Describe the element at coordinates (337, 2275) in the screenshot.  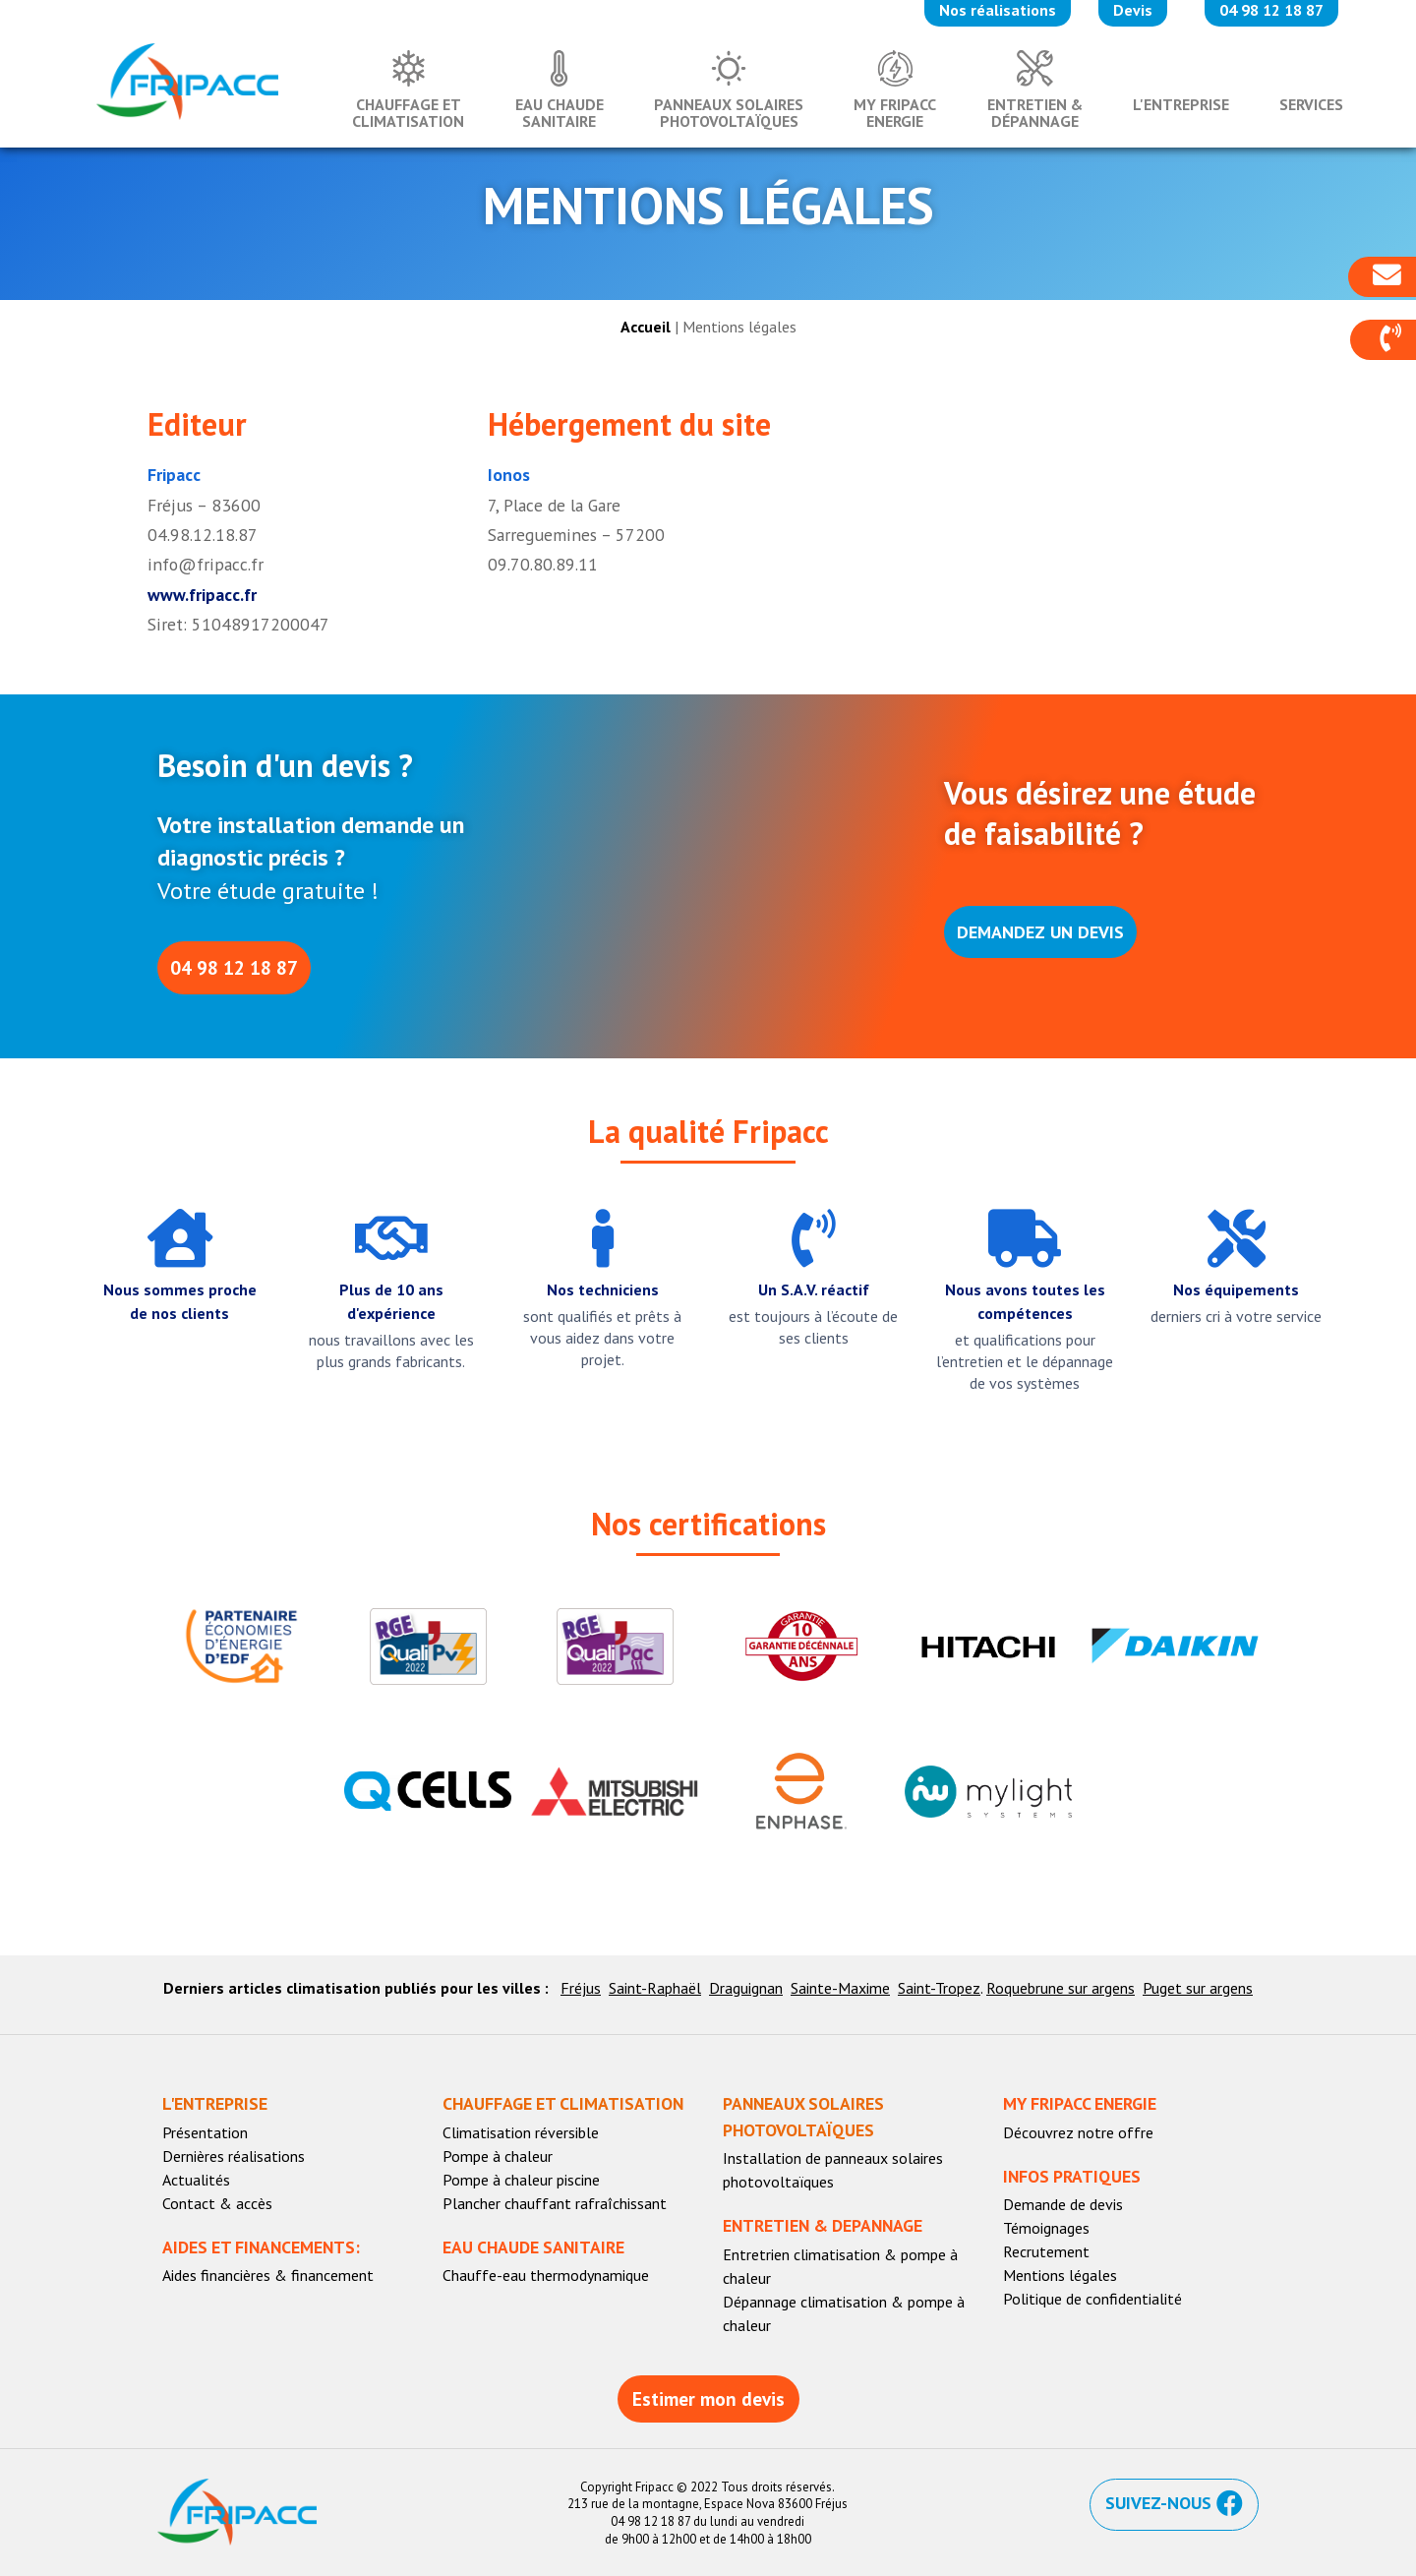
I see `inancement` at that location.